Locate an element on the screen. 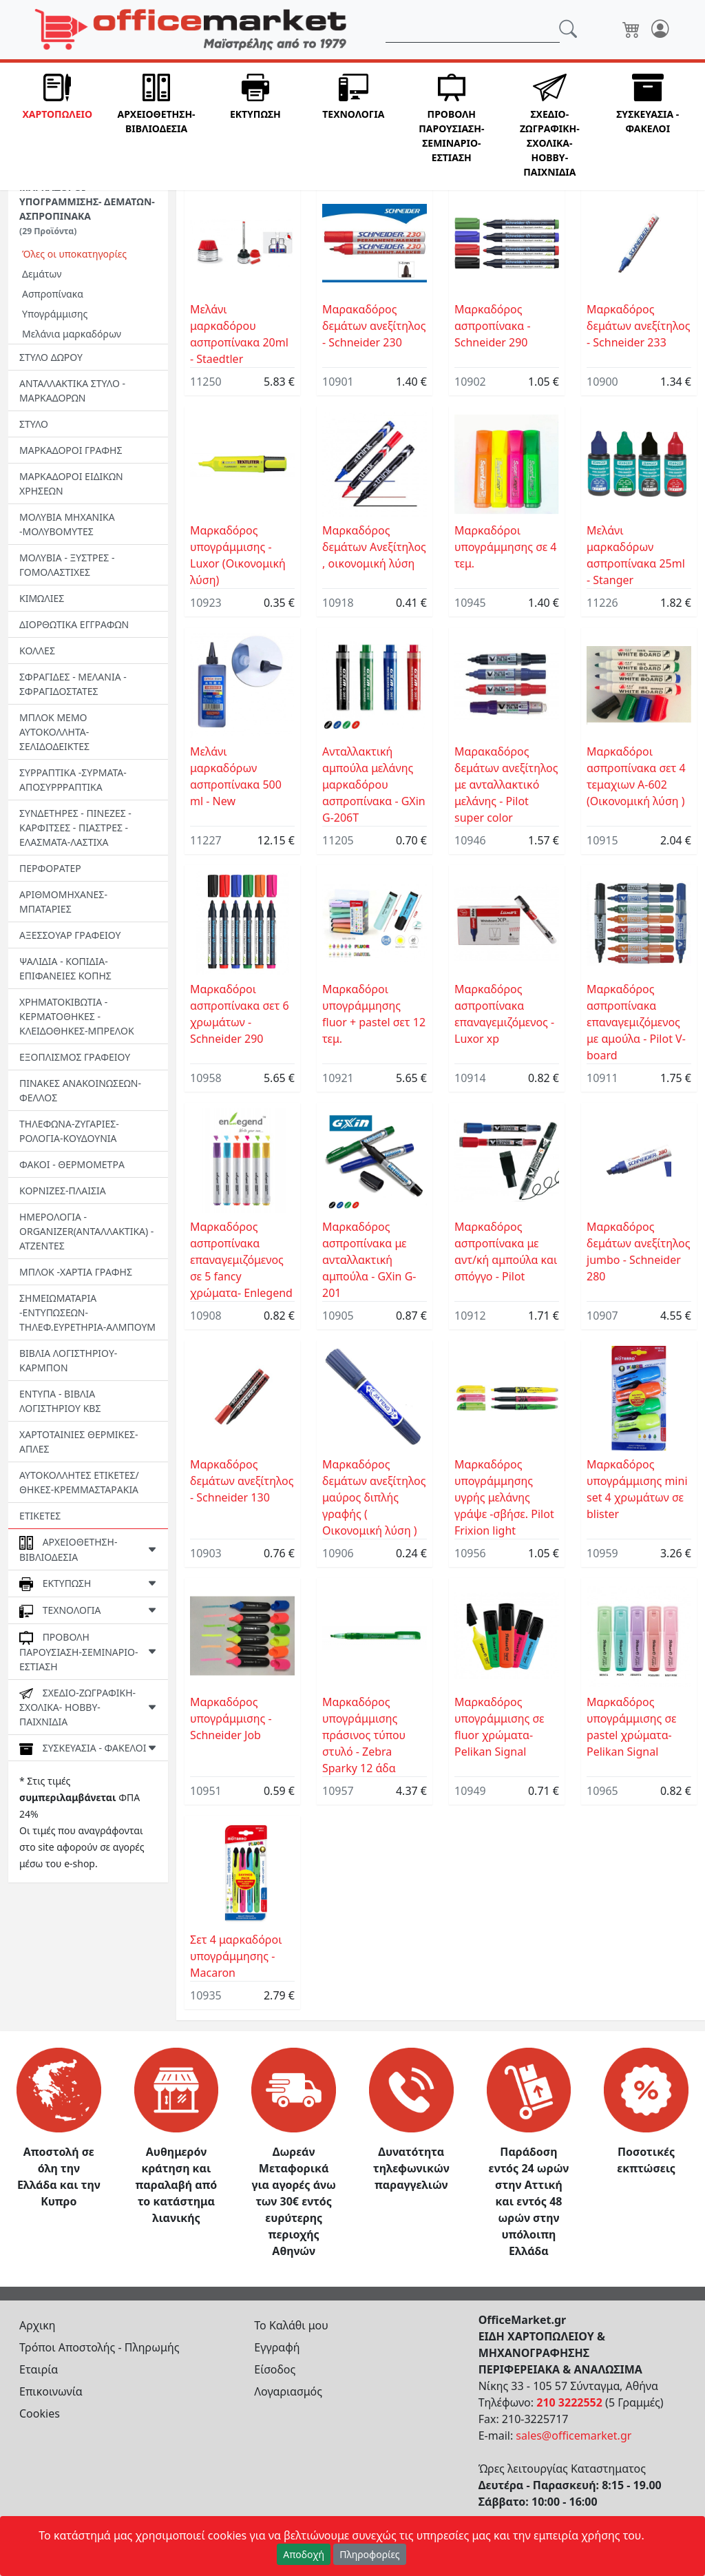 The height and width of the screenshot is (2576, 705). ΑΥΤΟΚΟΛΛΗΤΕΣ ΕΤΙΚΕΤΕΣ/ΘΗΚΕΣ-ΚΡΕΜΜΑΣΤΑΡΑΚΙΑ is located at coordinates (79, 1482).